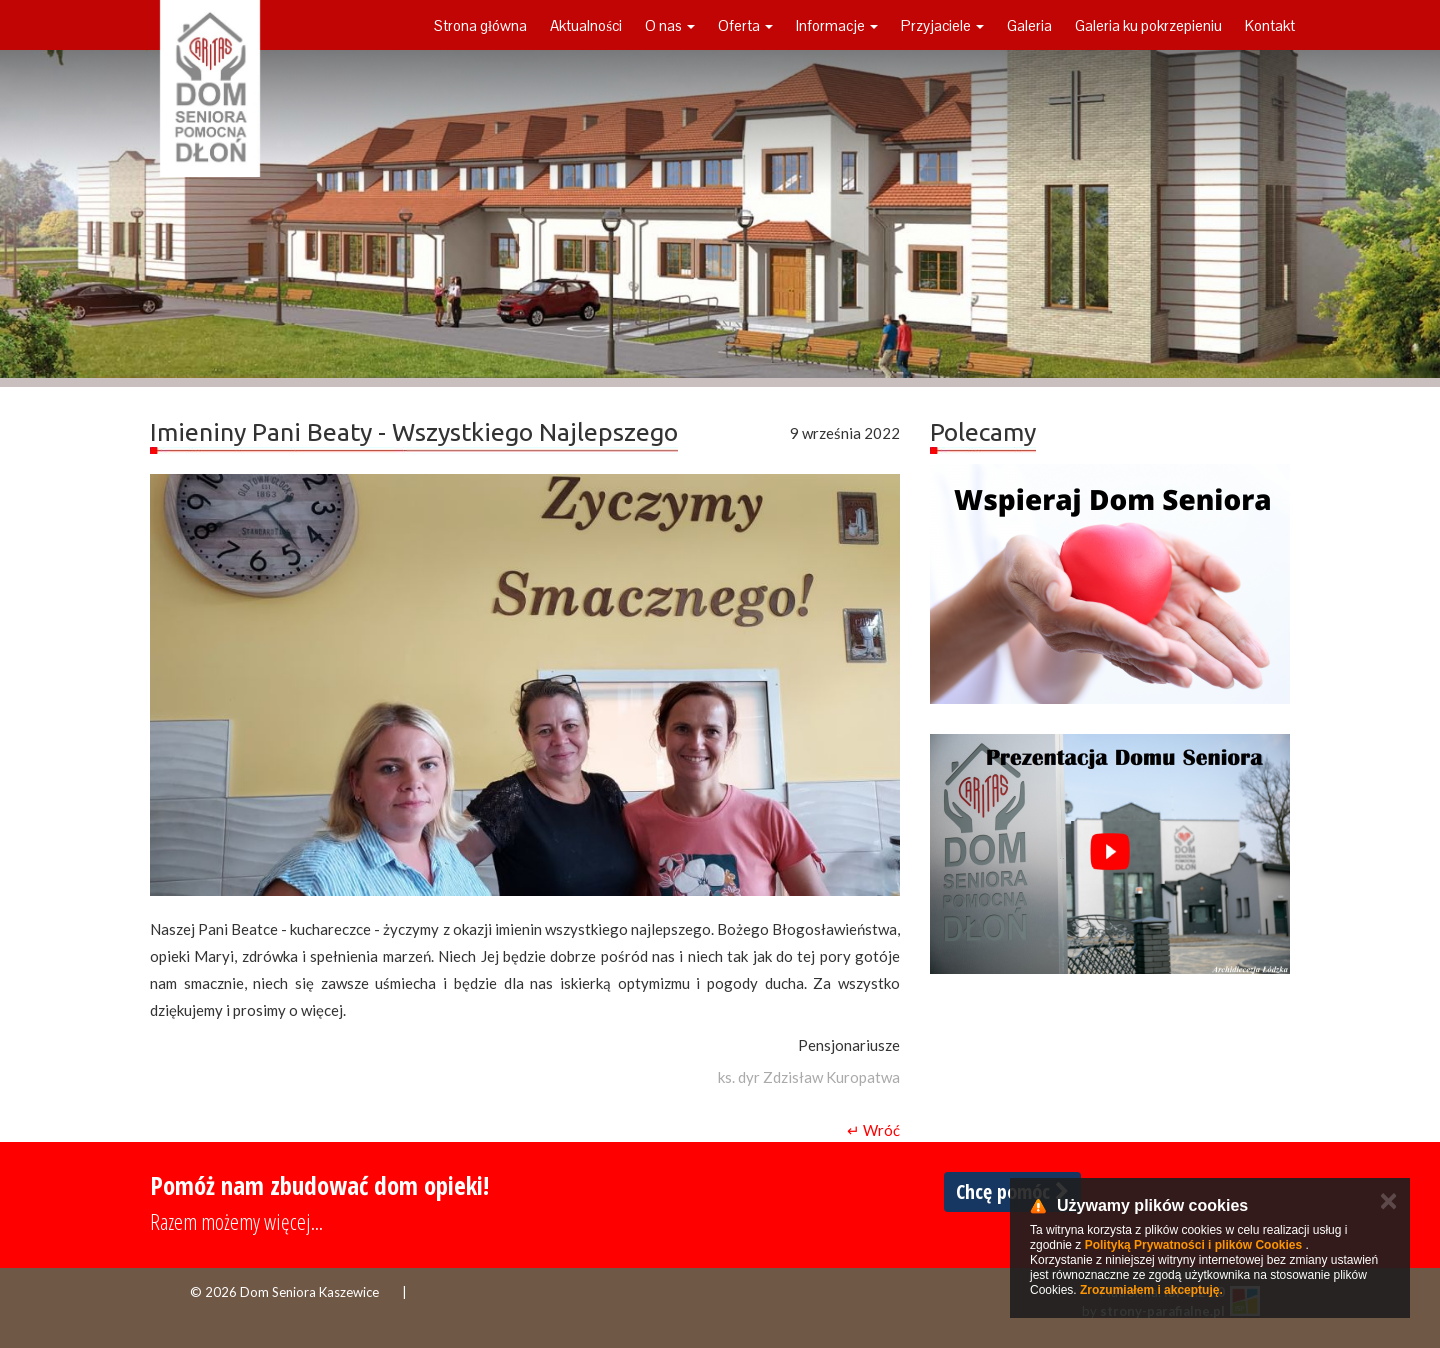 This screenshot has width=1440, height=1348. I want to click on Galeria ku pokrzepieniu, so click(1148, 25).